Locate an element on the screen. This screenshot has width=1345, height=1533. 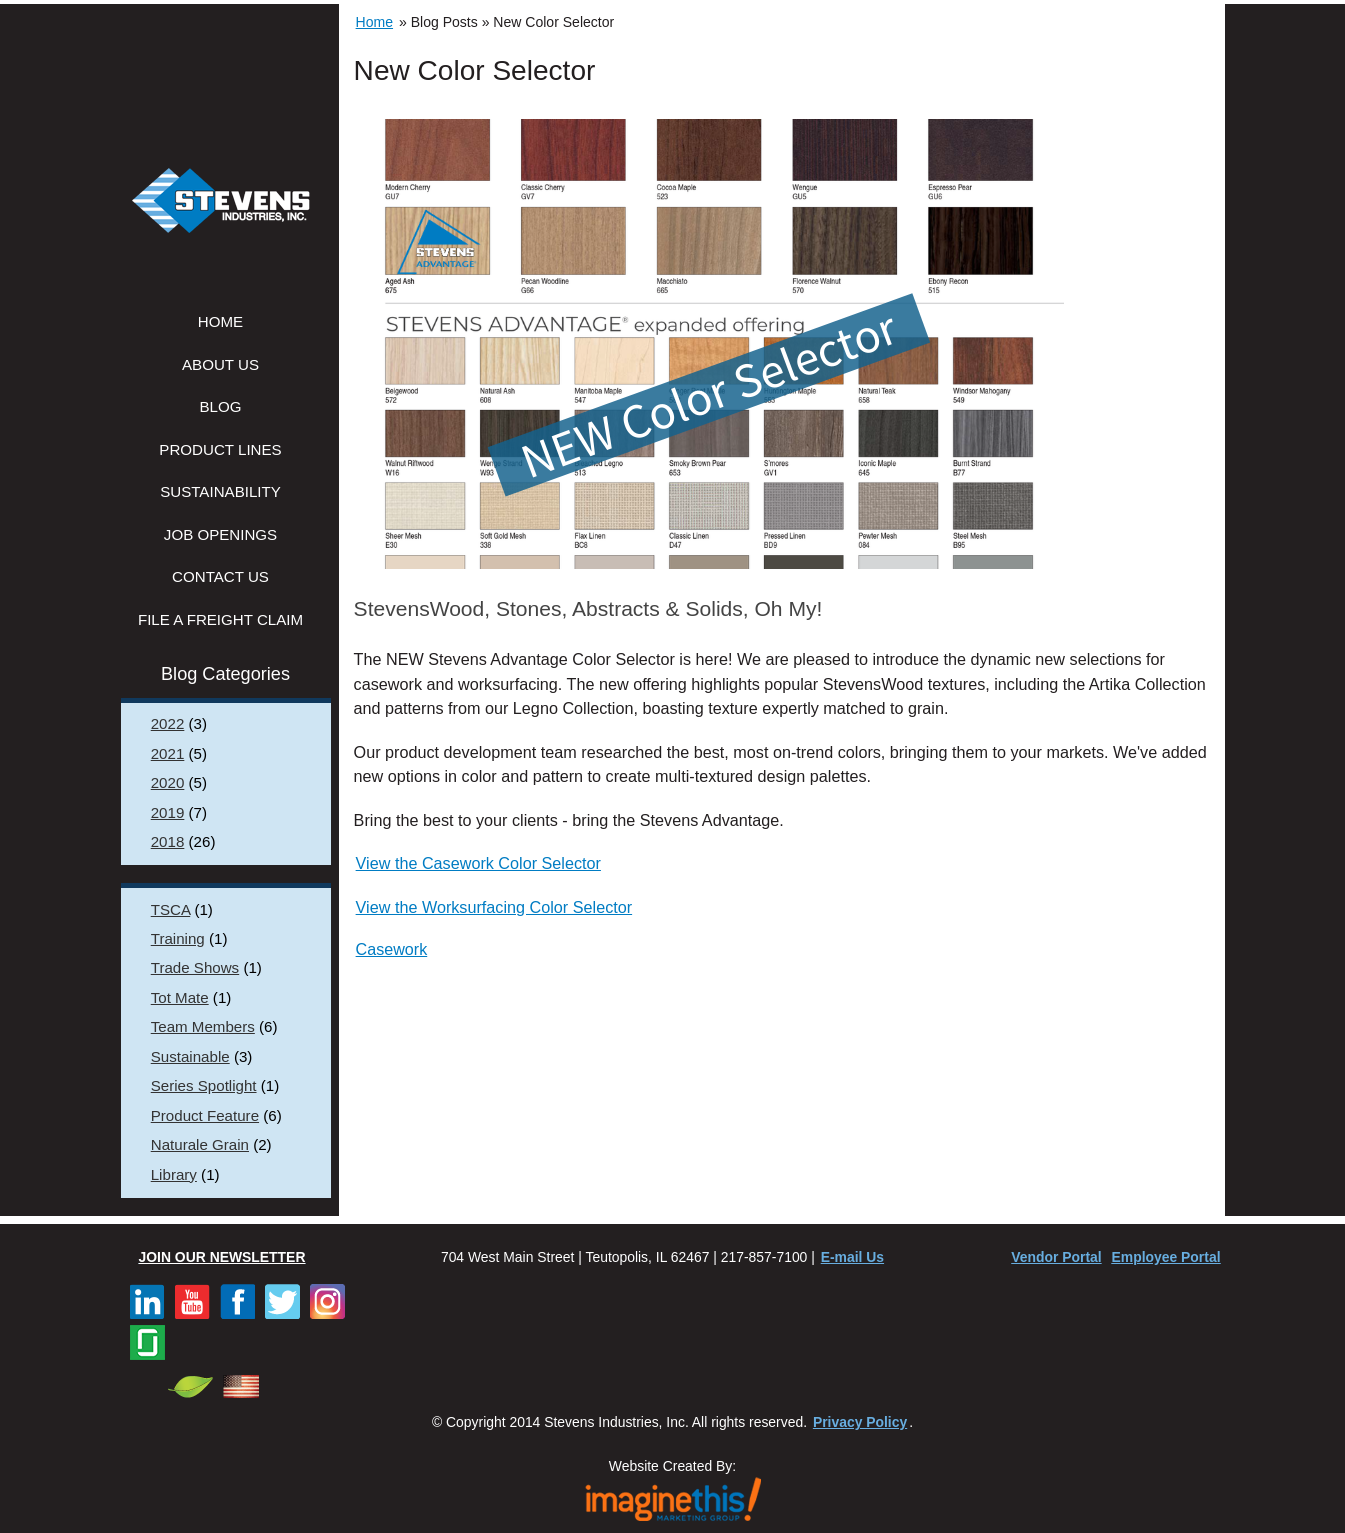
Series Spotlight is located at coordinates (204, 1085).